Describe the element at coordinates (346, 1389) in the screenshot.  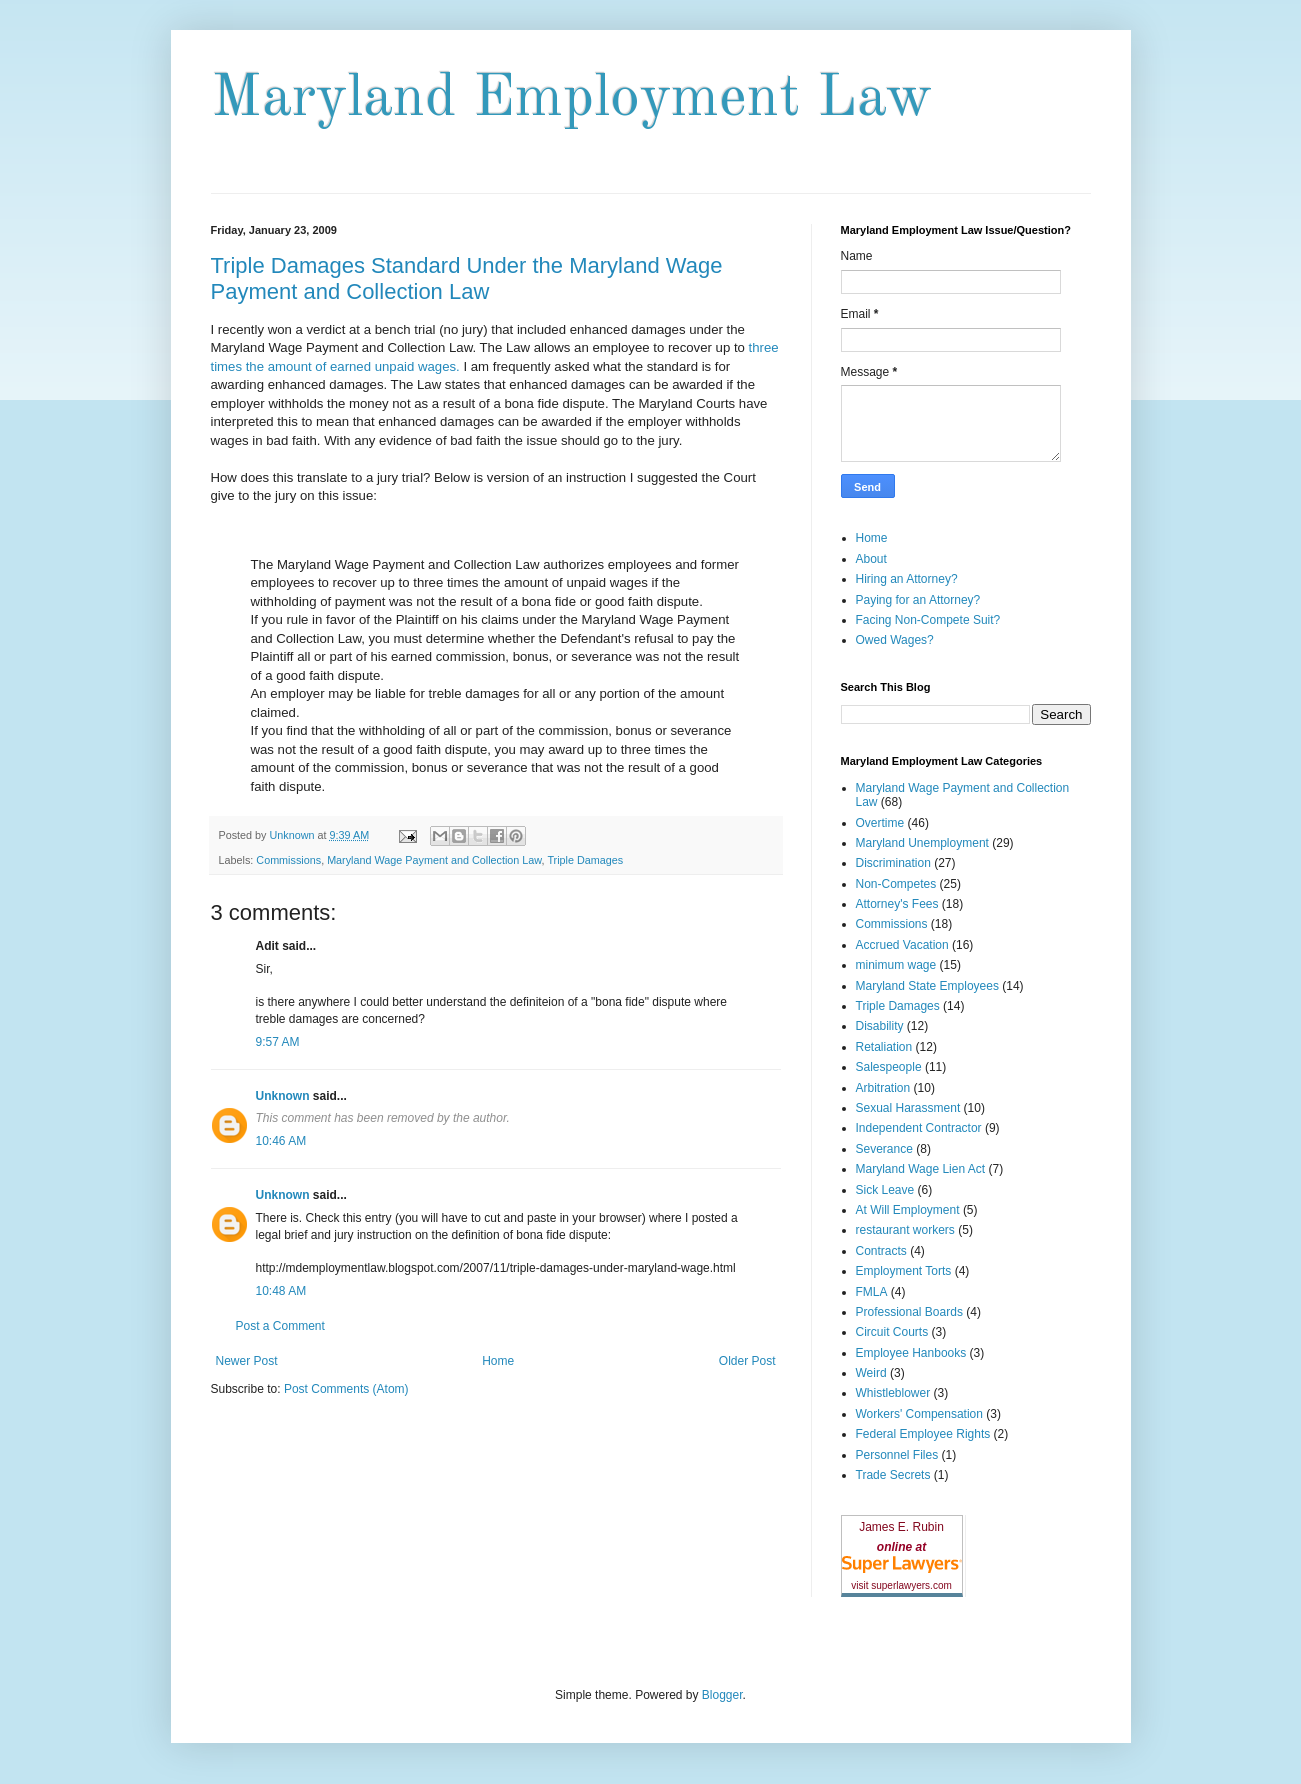
I see `Post Comments (Atom)` at that location.